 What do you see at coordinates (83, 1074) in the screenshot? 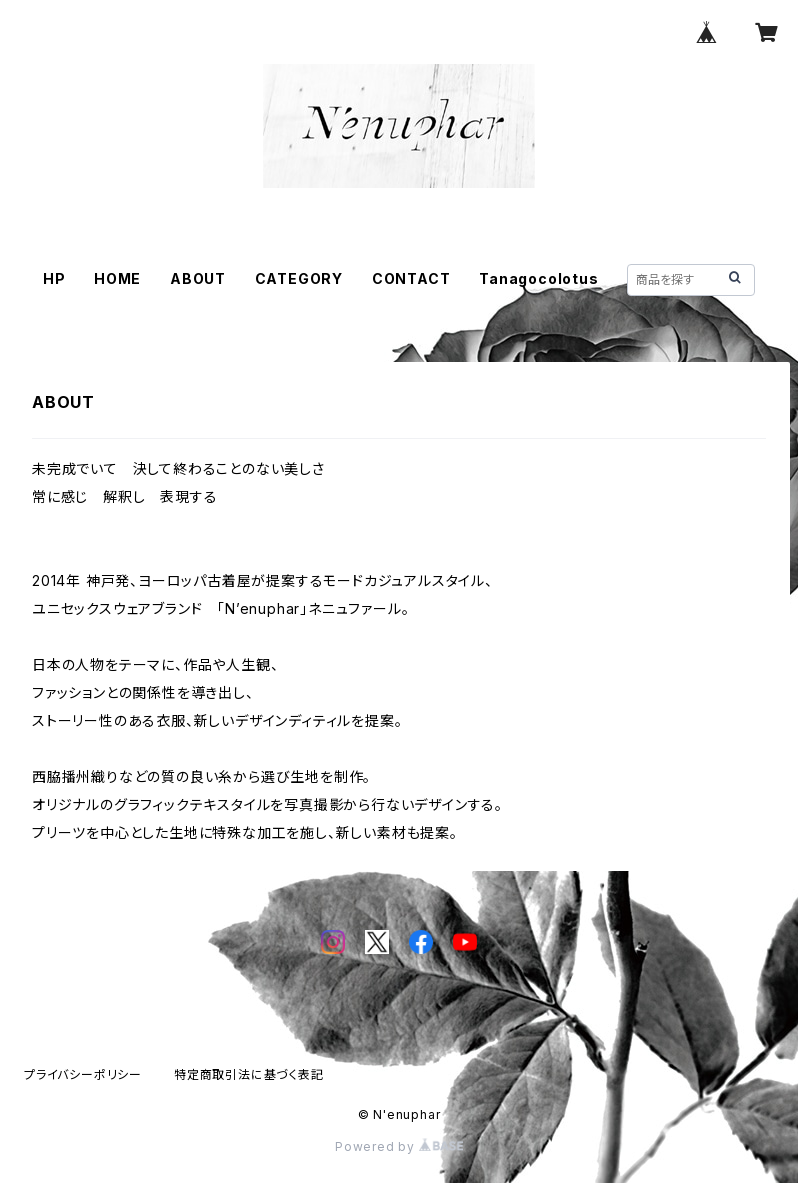
I see `プライバシーポリシー` at bounding box center [83, 1074].